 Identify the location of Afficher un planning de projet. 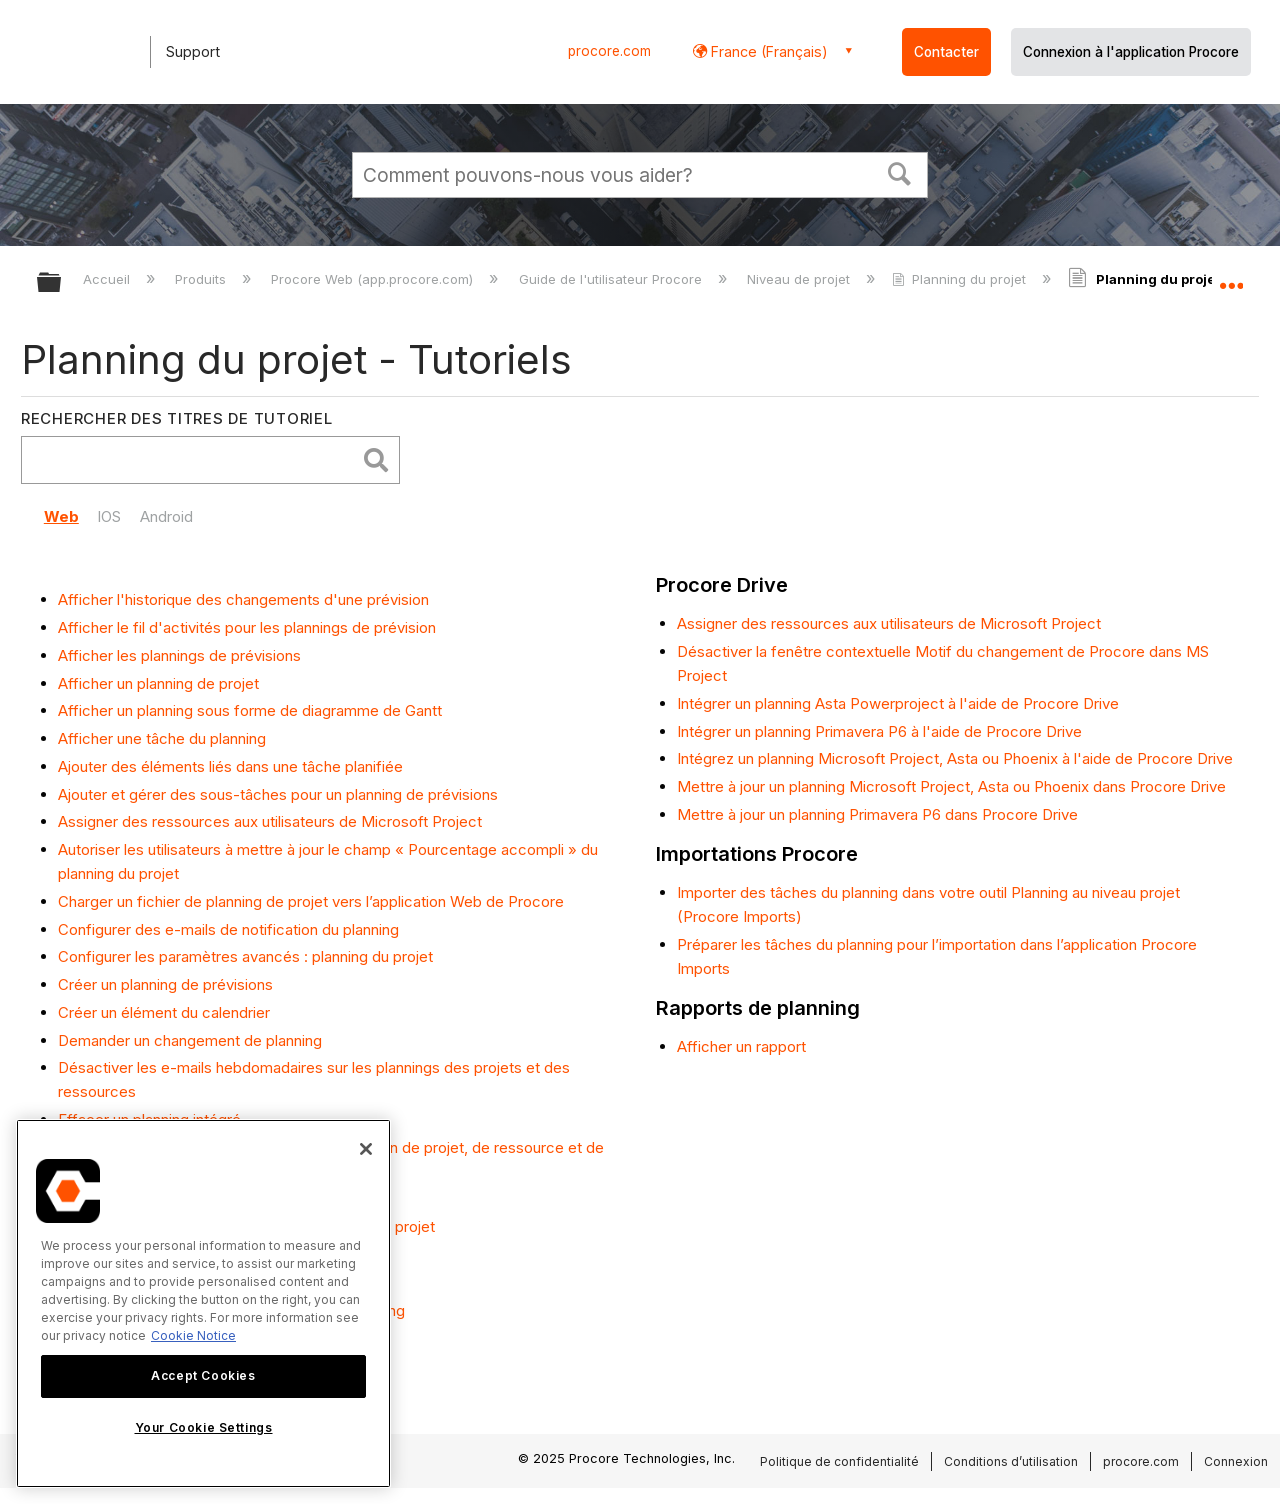
(158, 683).